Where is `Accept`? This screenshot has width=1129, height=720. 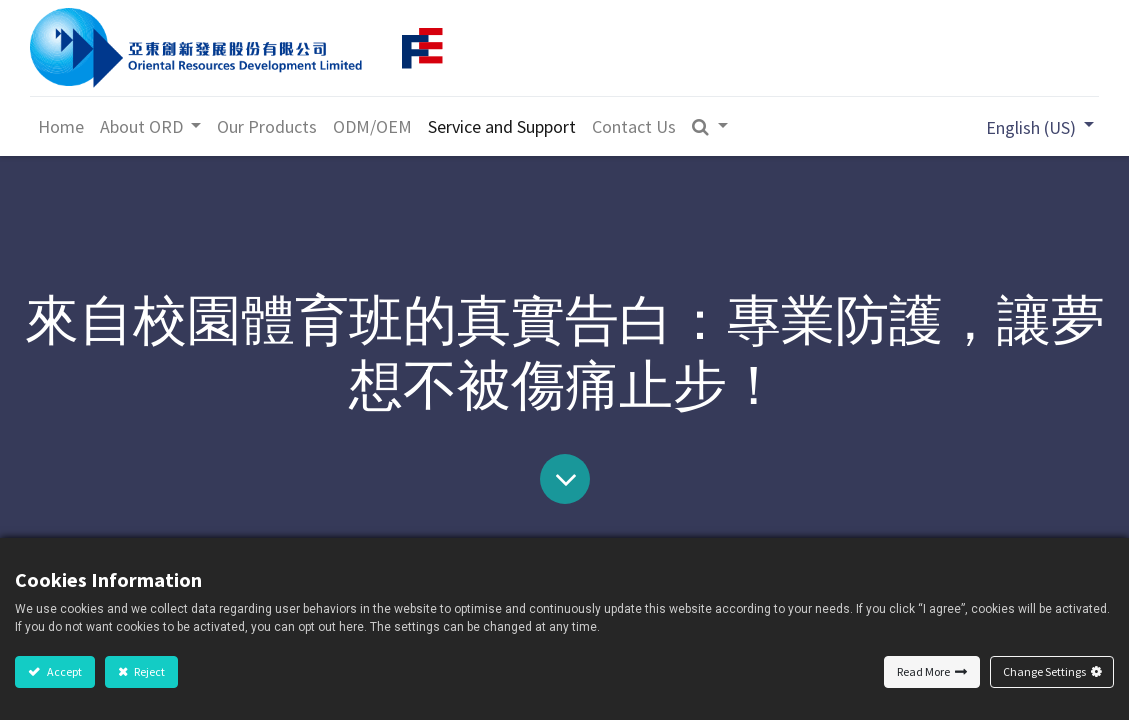
Accept is located at coordinates (63, 671).